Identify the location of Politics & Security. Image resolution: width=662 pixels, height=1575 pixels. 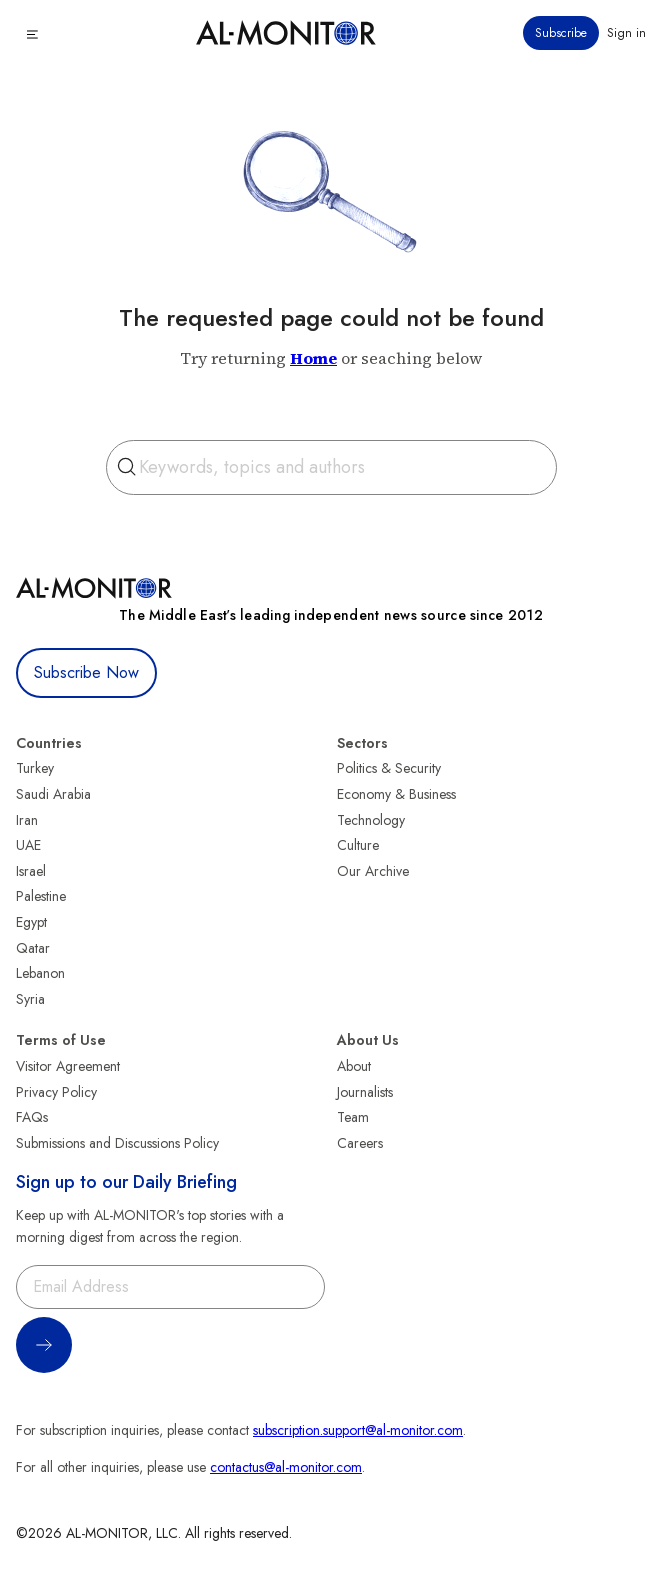
(389, 768).